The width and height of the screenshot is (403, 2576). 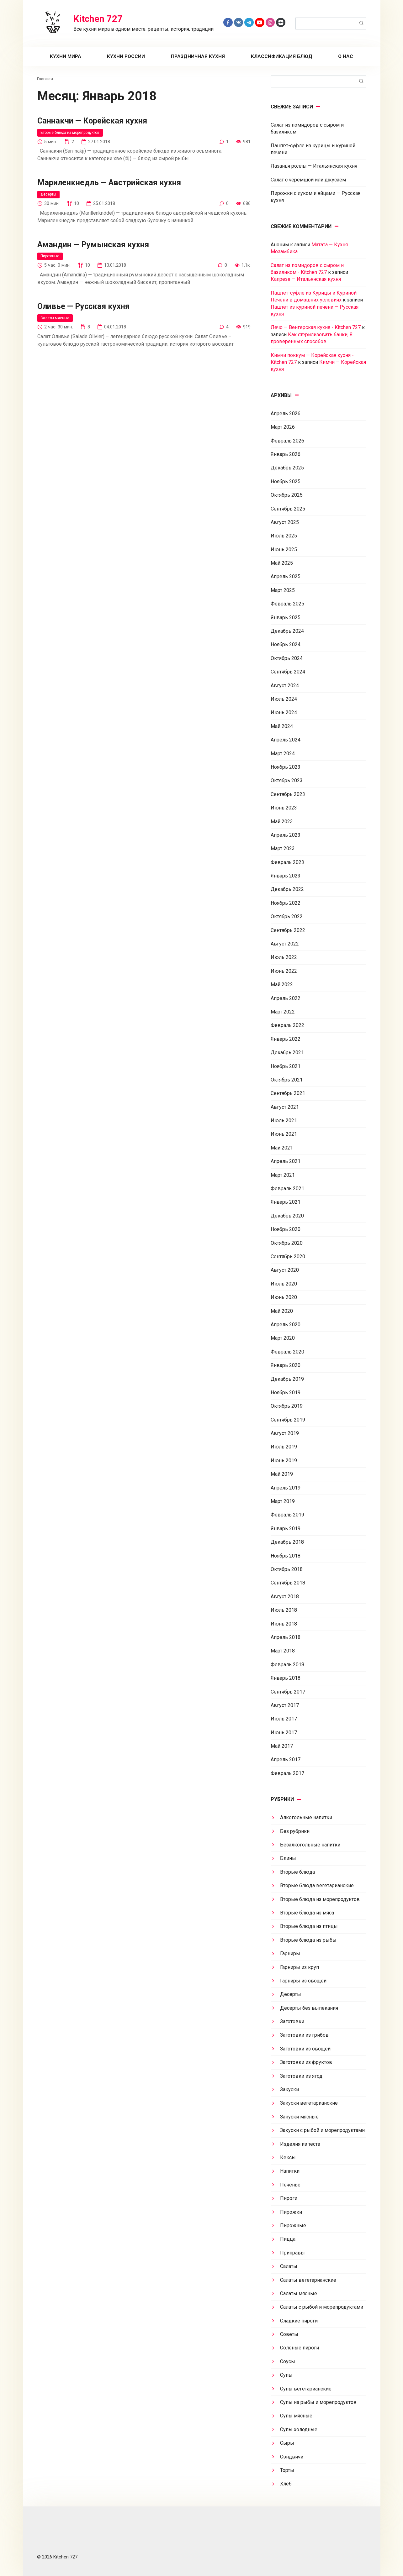 What do you see at coordinates (287, 1216) in the screenshot?
I see `Декабрь 2020` at bounding box center [287, 1216].